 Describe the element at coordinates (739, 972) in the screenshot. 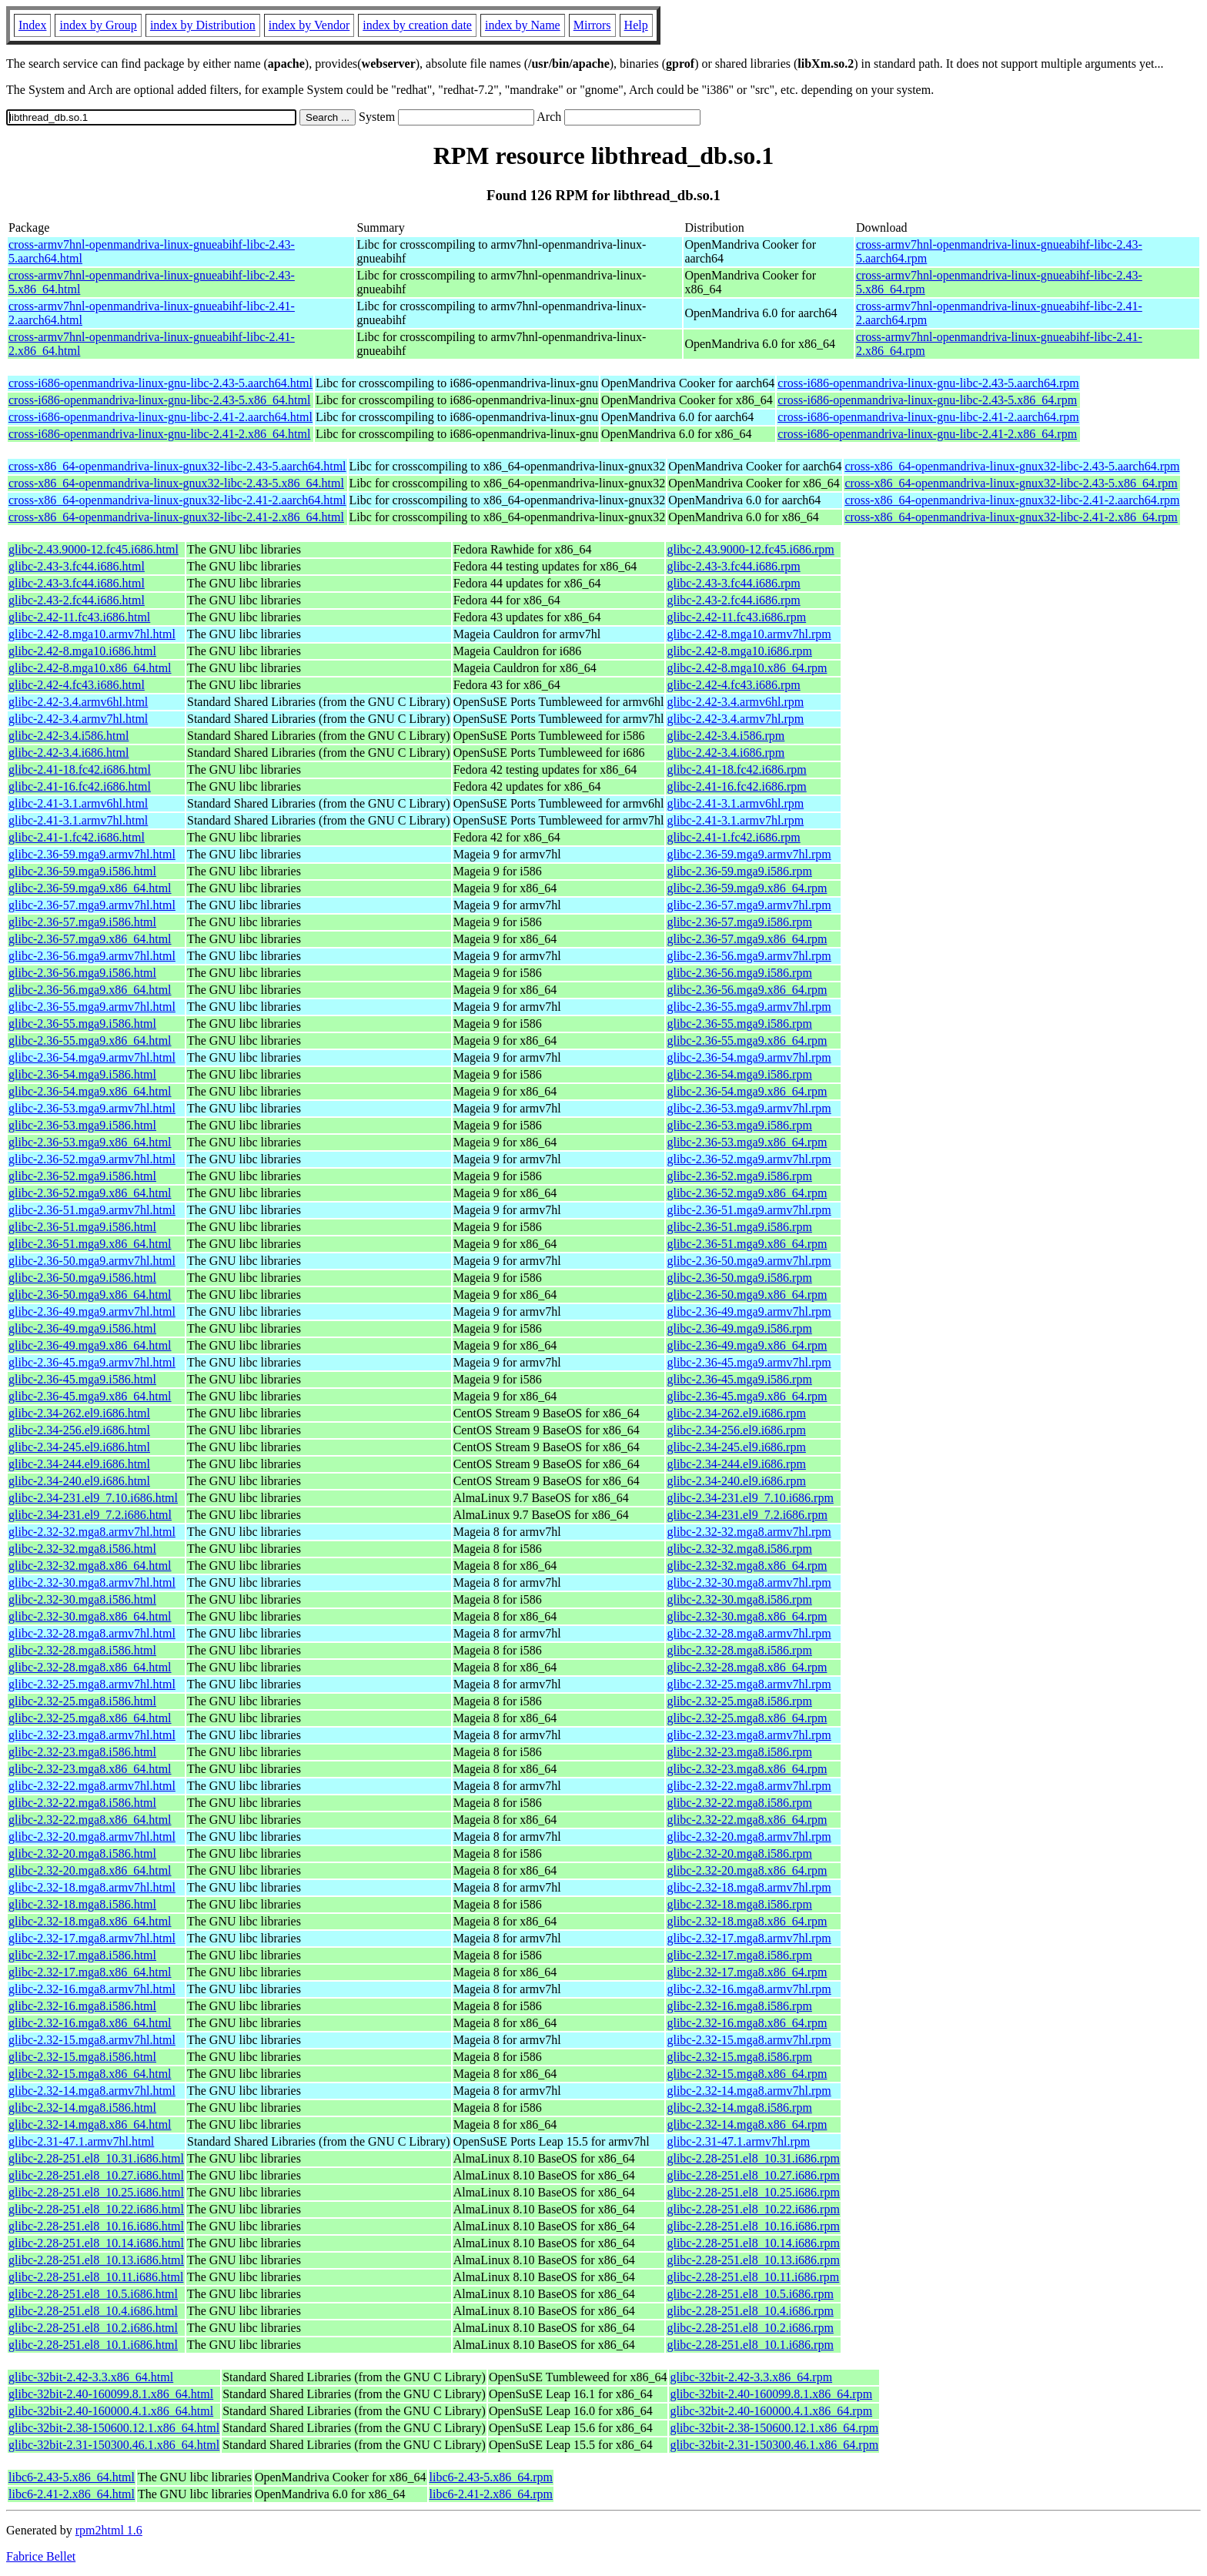

I see `glibc-2.36-56.mga9.i586.rpm` at that location.